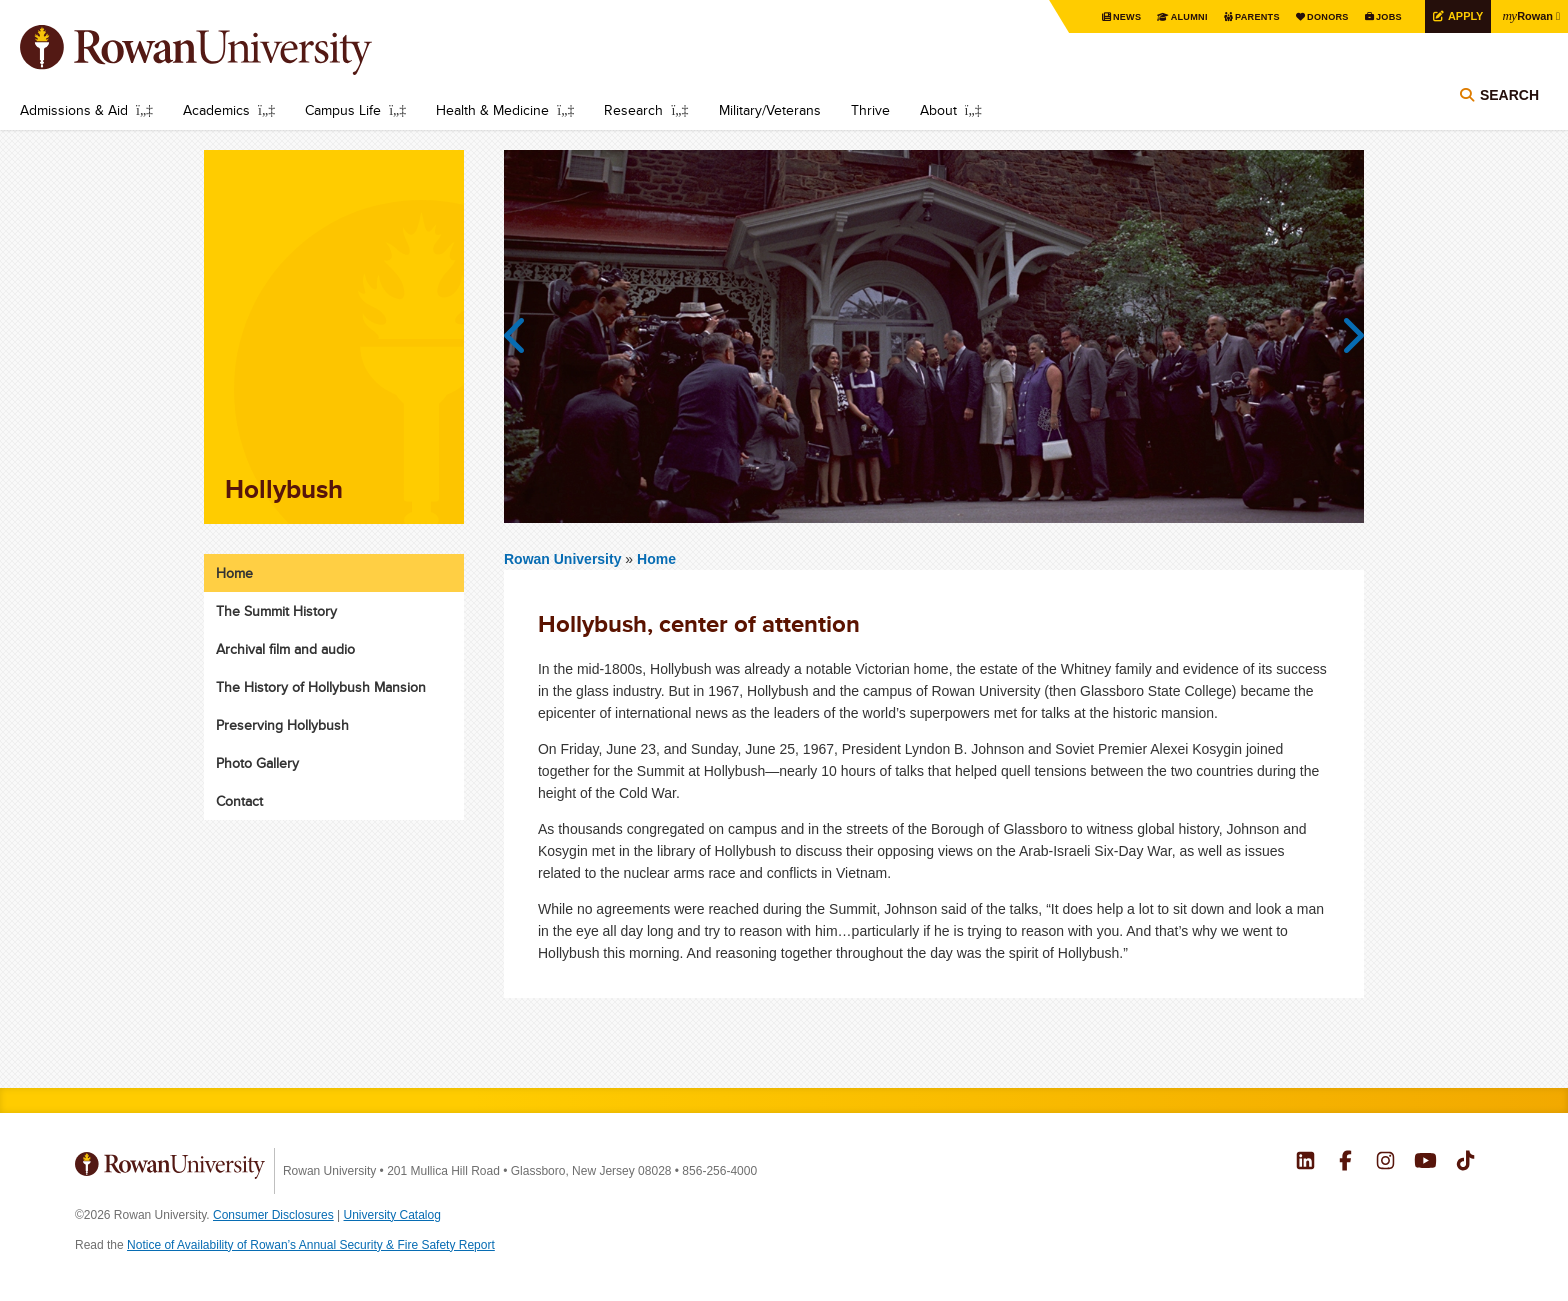 The width and height of the screenshot is (1568, 1301). What do you see at coordinates (524, 336) in the screenshot?
I see `Previous` at bounding box center [524, 336].